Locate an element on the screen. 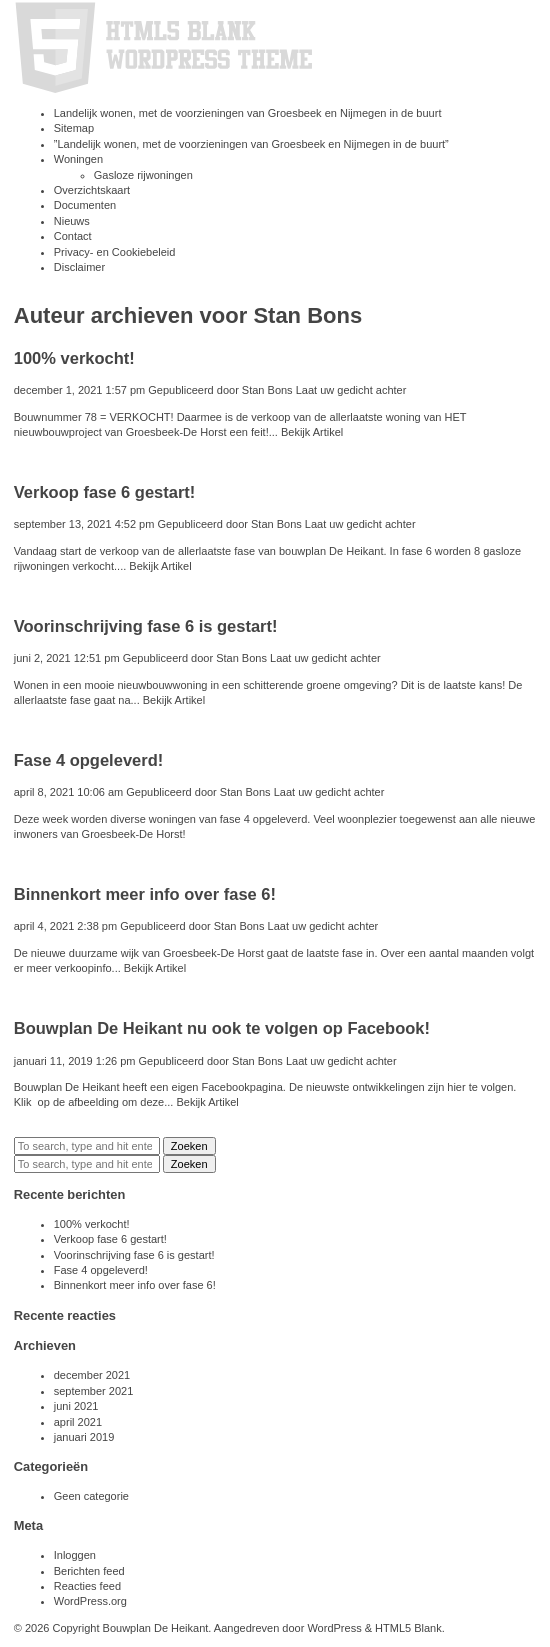 The width and height of the screenshot is (550, 1647). januari 2019 is located at coordinates (84, 1437).